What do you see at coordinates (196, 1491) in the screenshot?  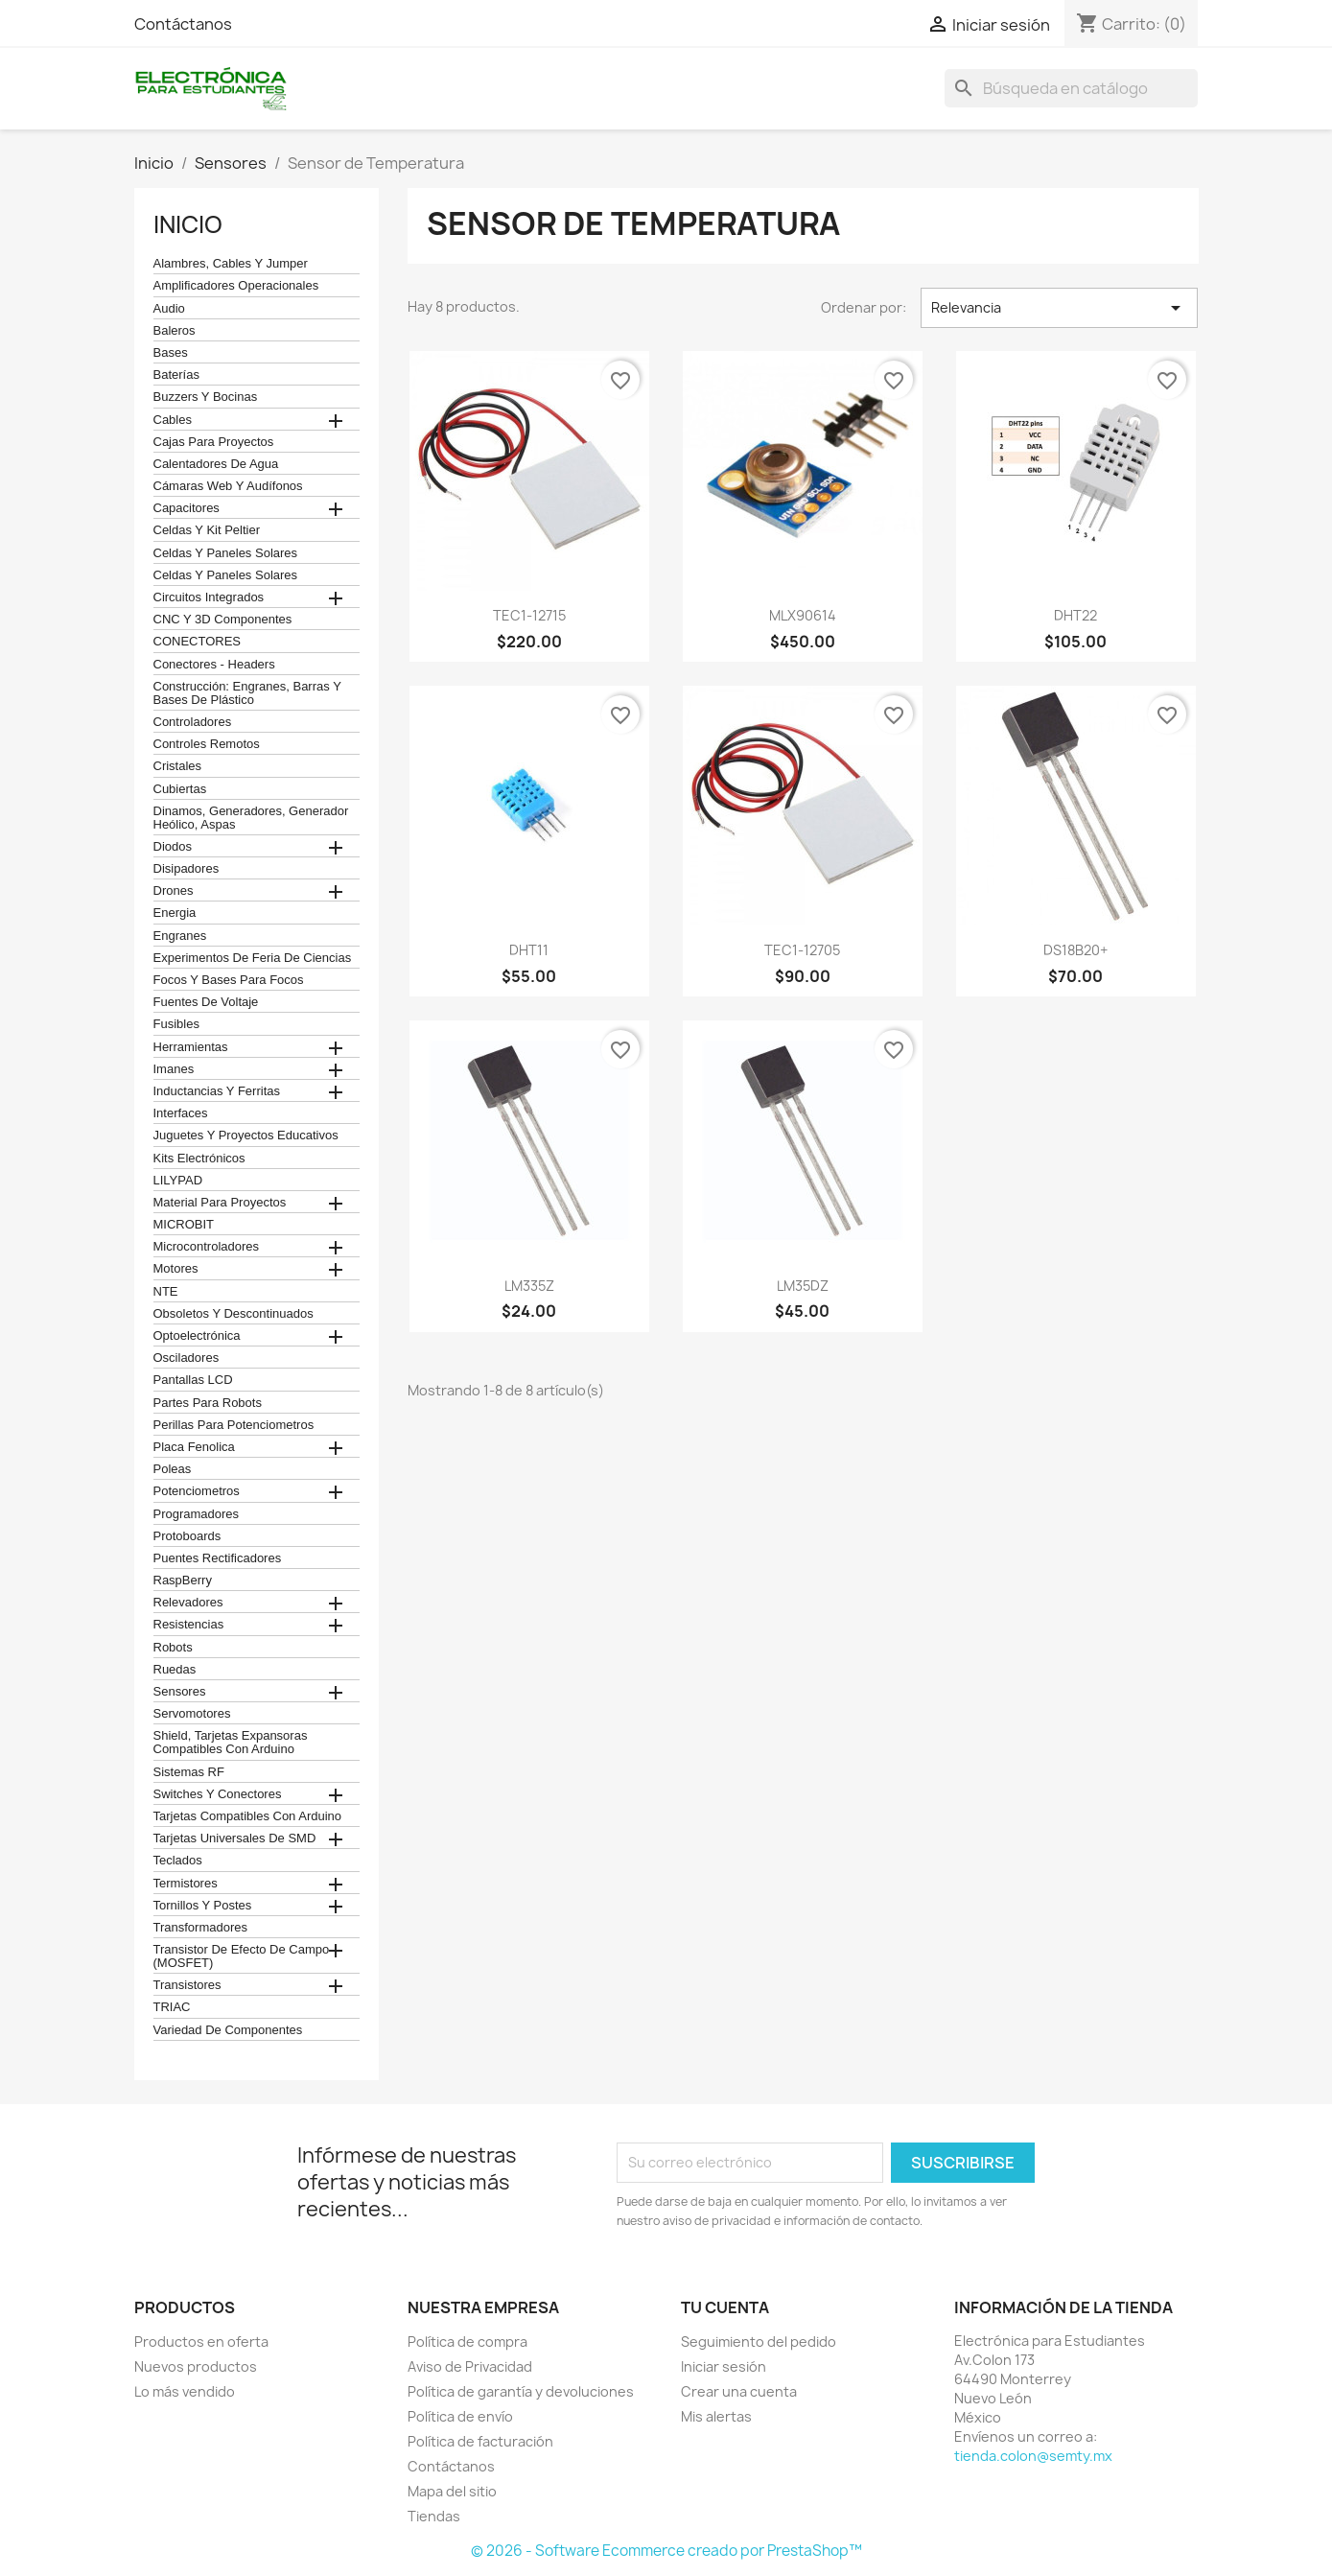 I see `Potenciometros` at bounding box center [196, 1491].